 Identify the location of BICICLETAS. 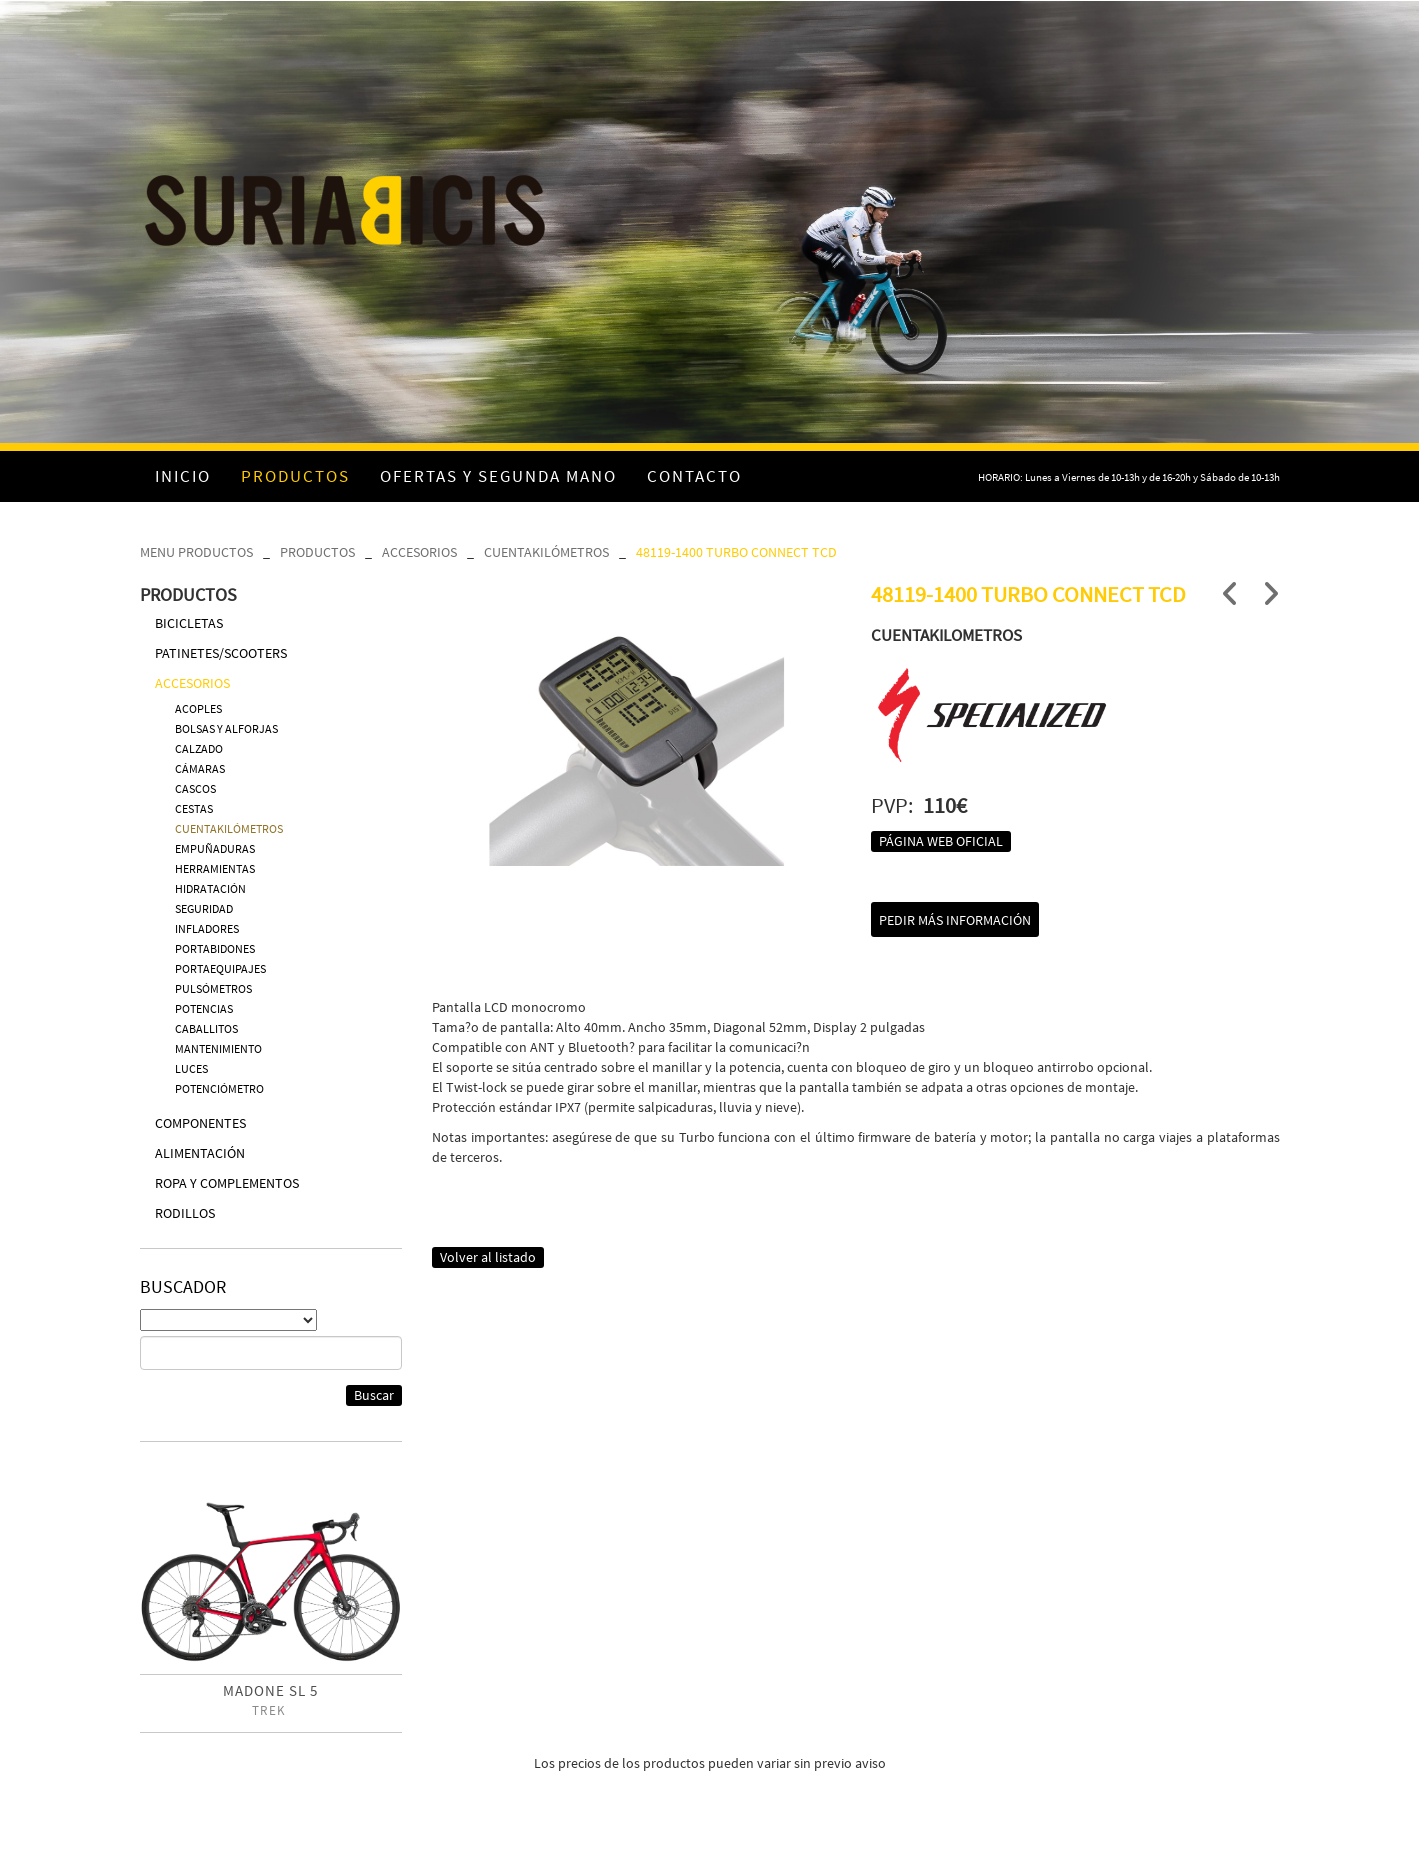
(189, 623).